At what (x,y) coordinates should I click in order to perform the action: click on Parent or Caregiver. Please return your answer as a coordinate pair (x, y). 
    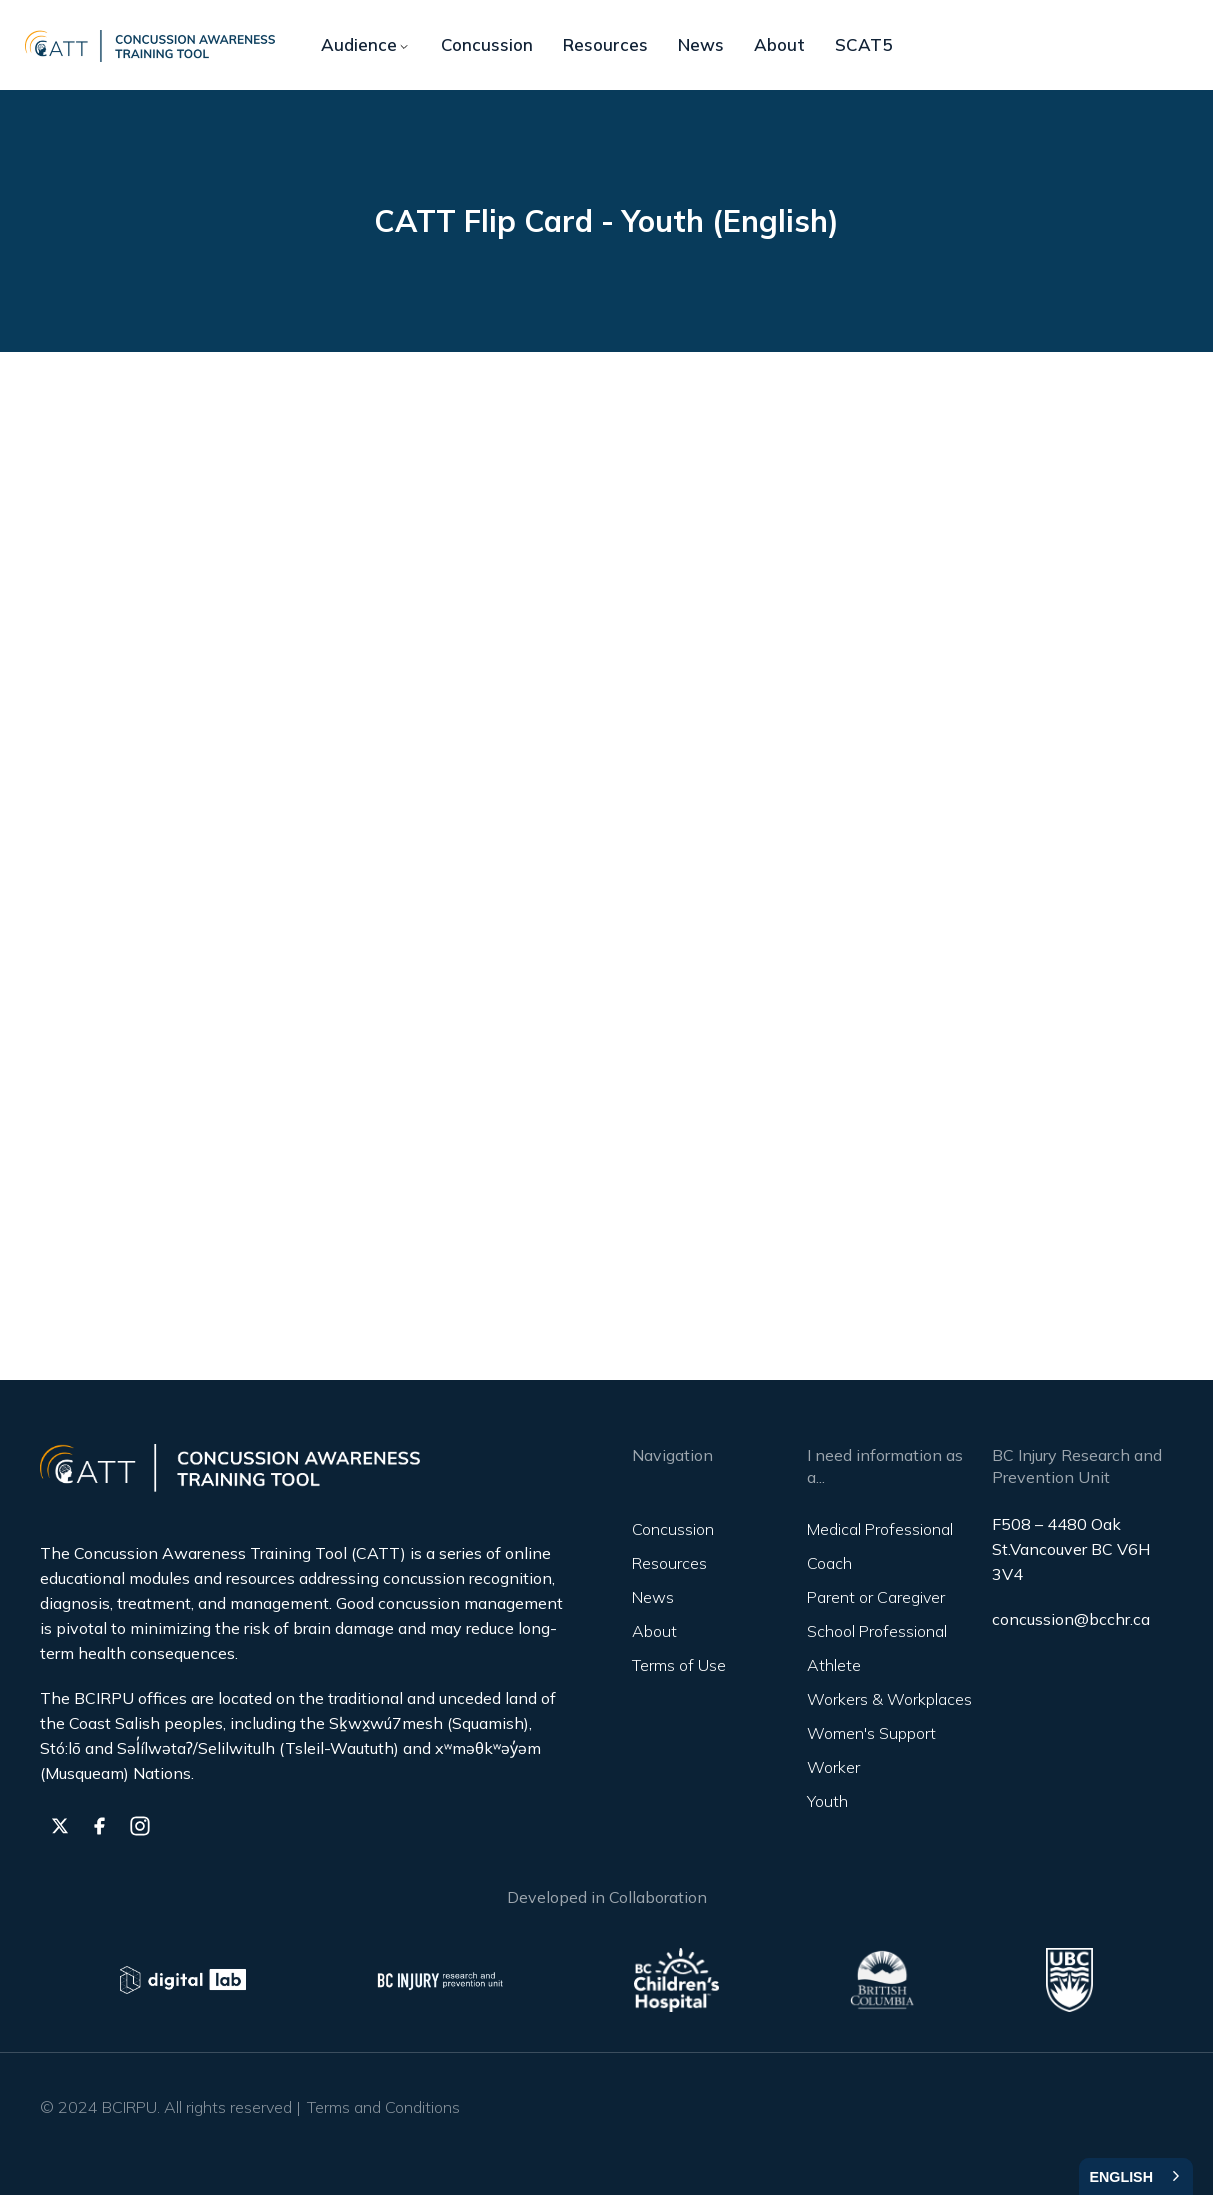
    Looking at the image, I should click on (876, 1597).